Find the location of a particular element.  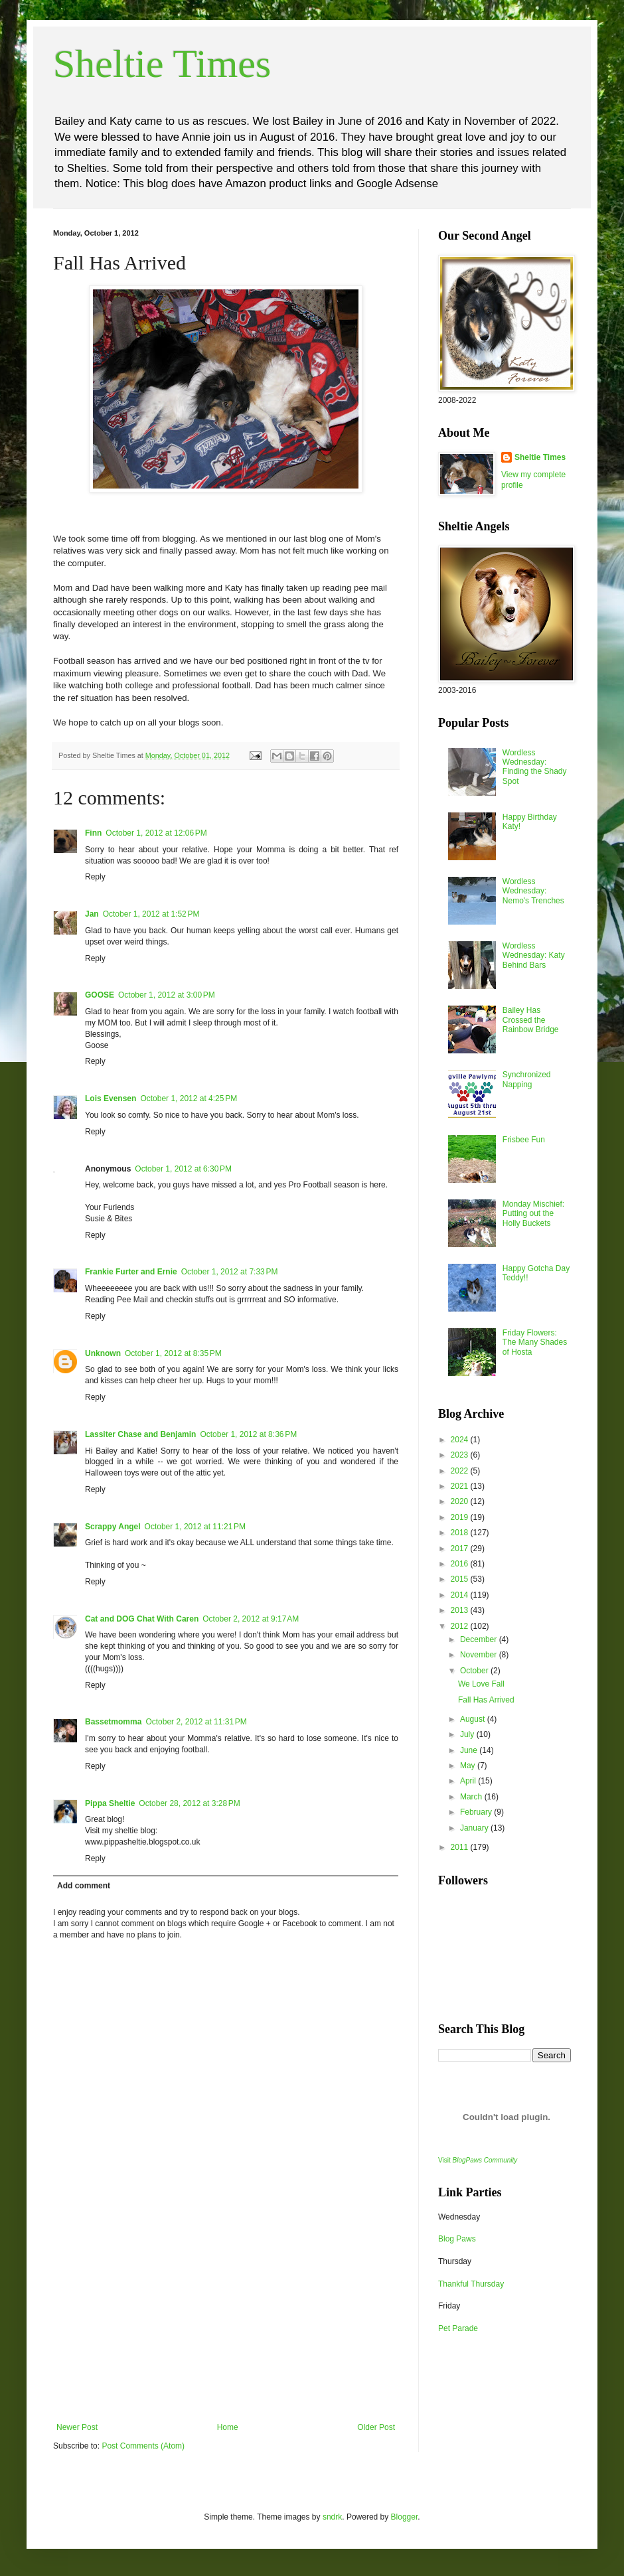

January is located at coordinates (475, 1828).